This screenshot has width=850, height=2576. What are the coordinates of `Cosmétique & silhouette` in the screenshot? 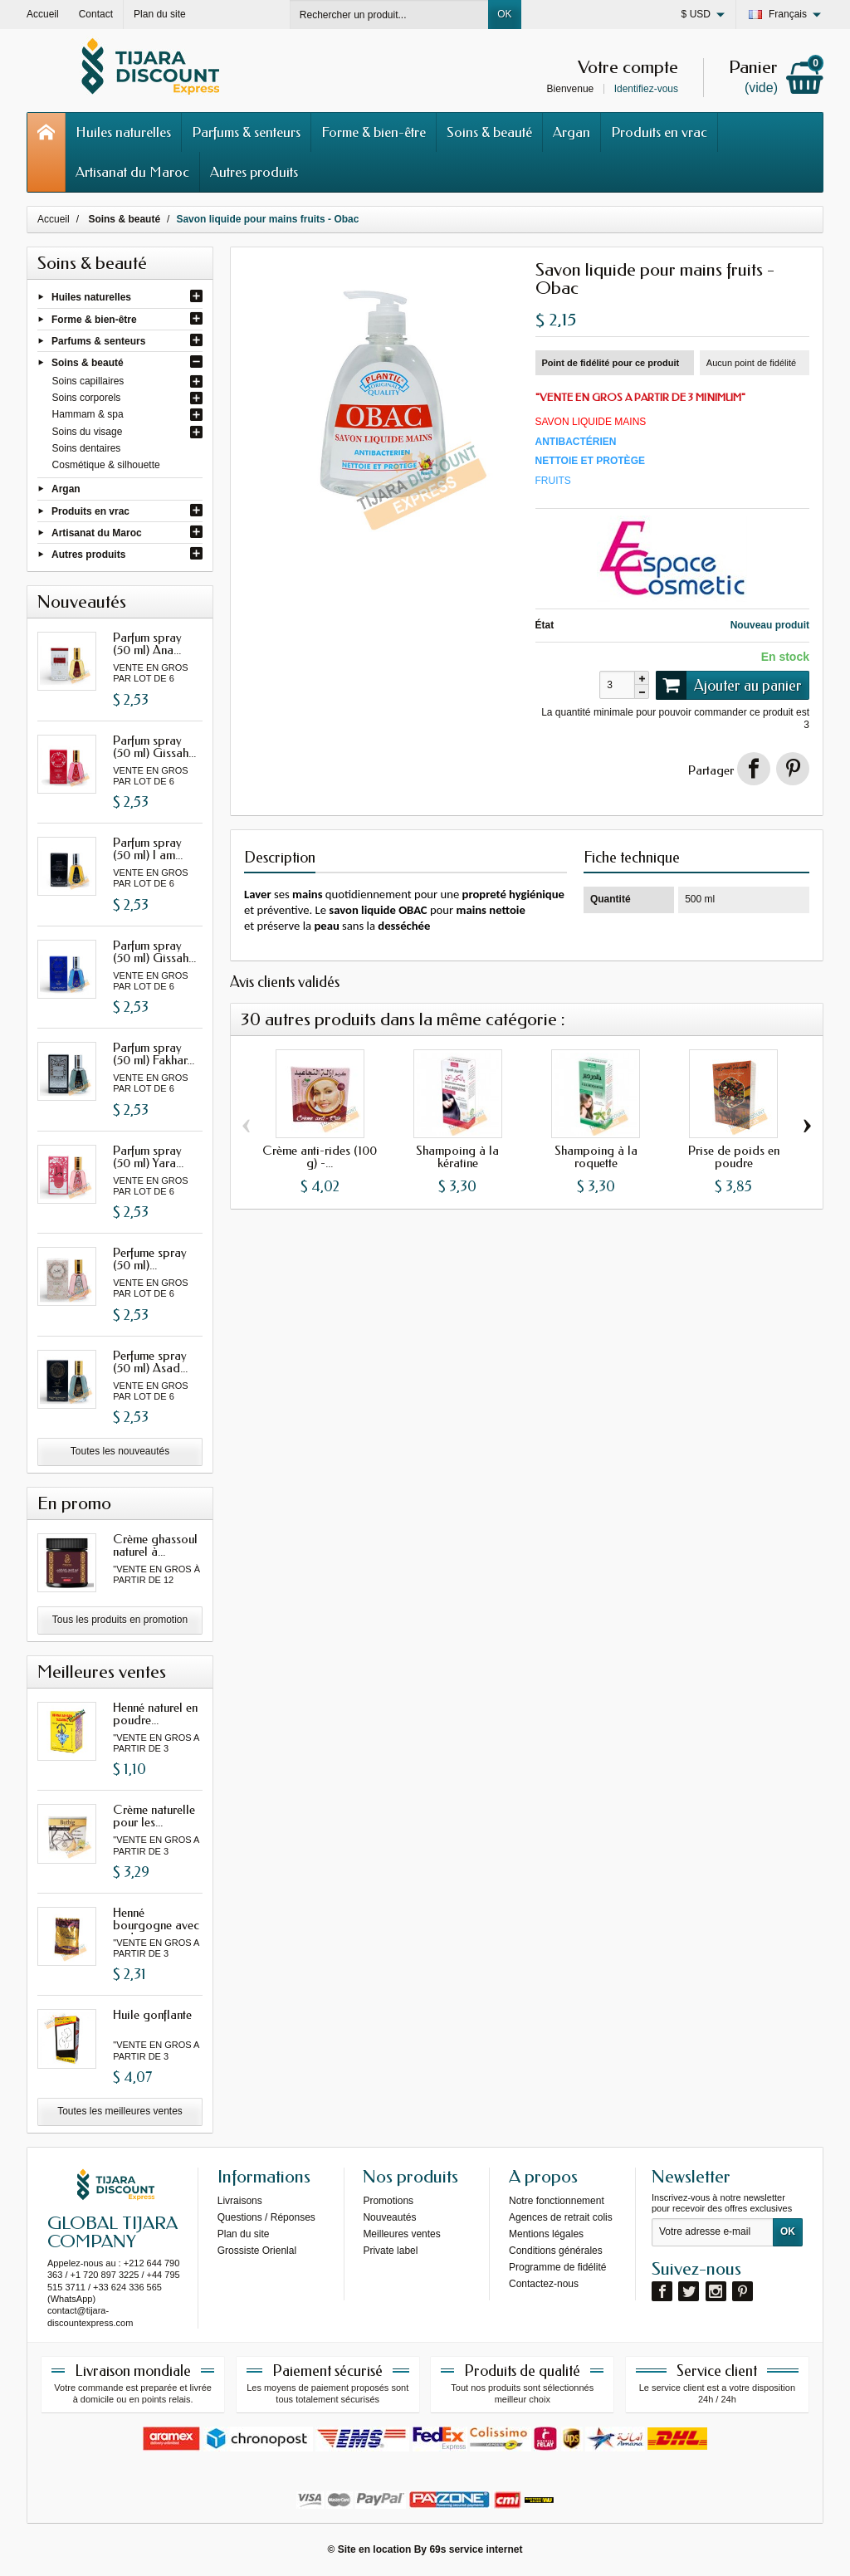 It's located at (106, 465).